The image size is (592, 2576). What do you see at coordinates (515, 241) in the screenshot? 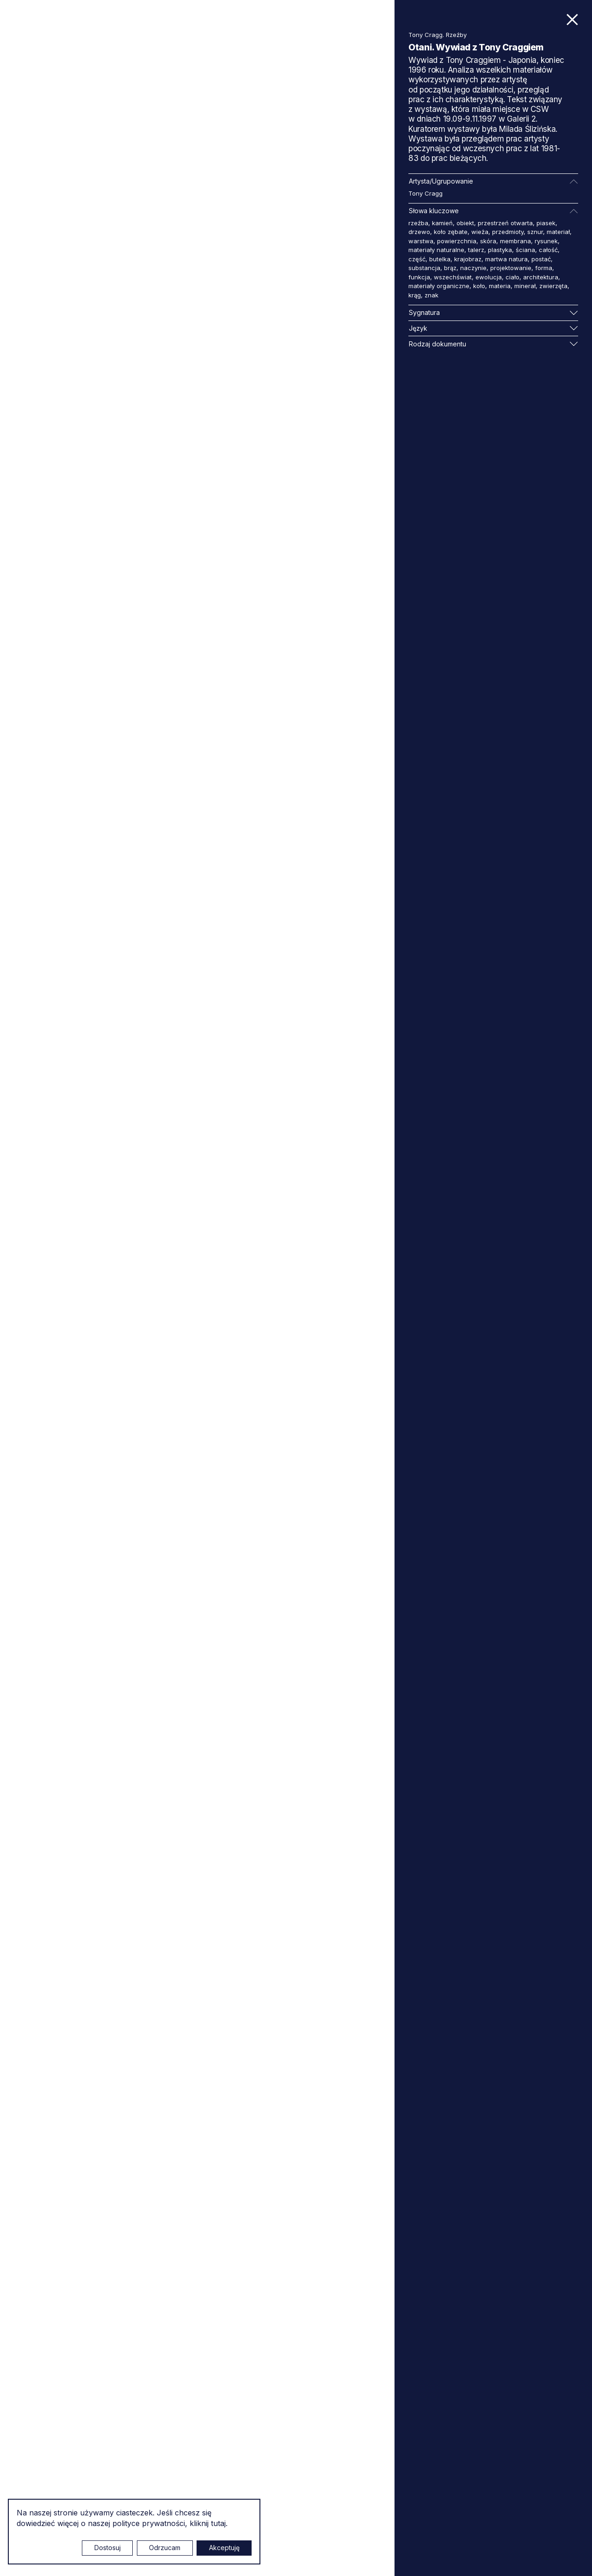
I see `membrana` at bounding box center [515, 241].